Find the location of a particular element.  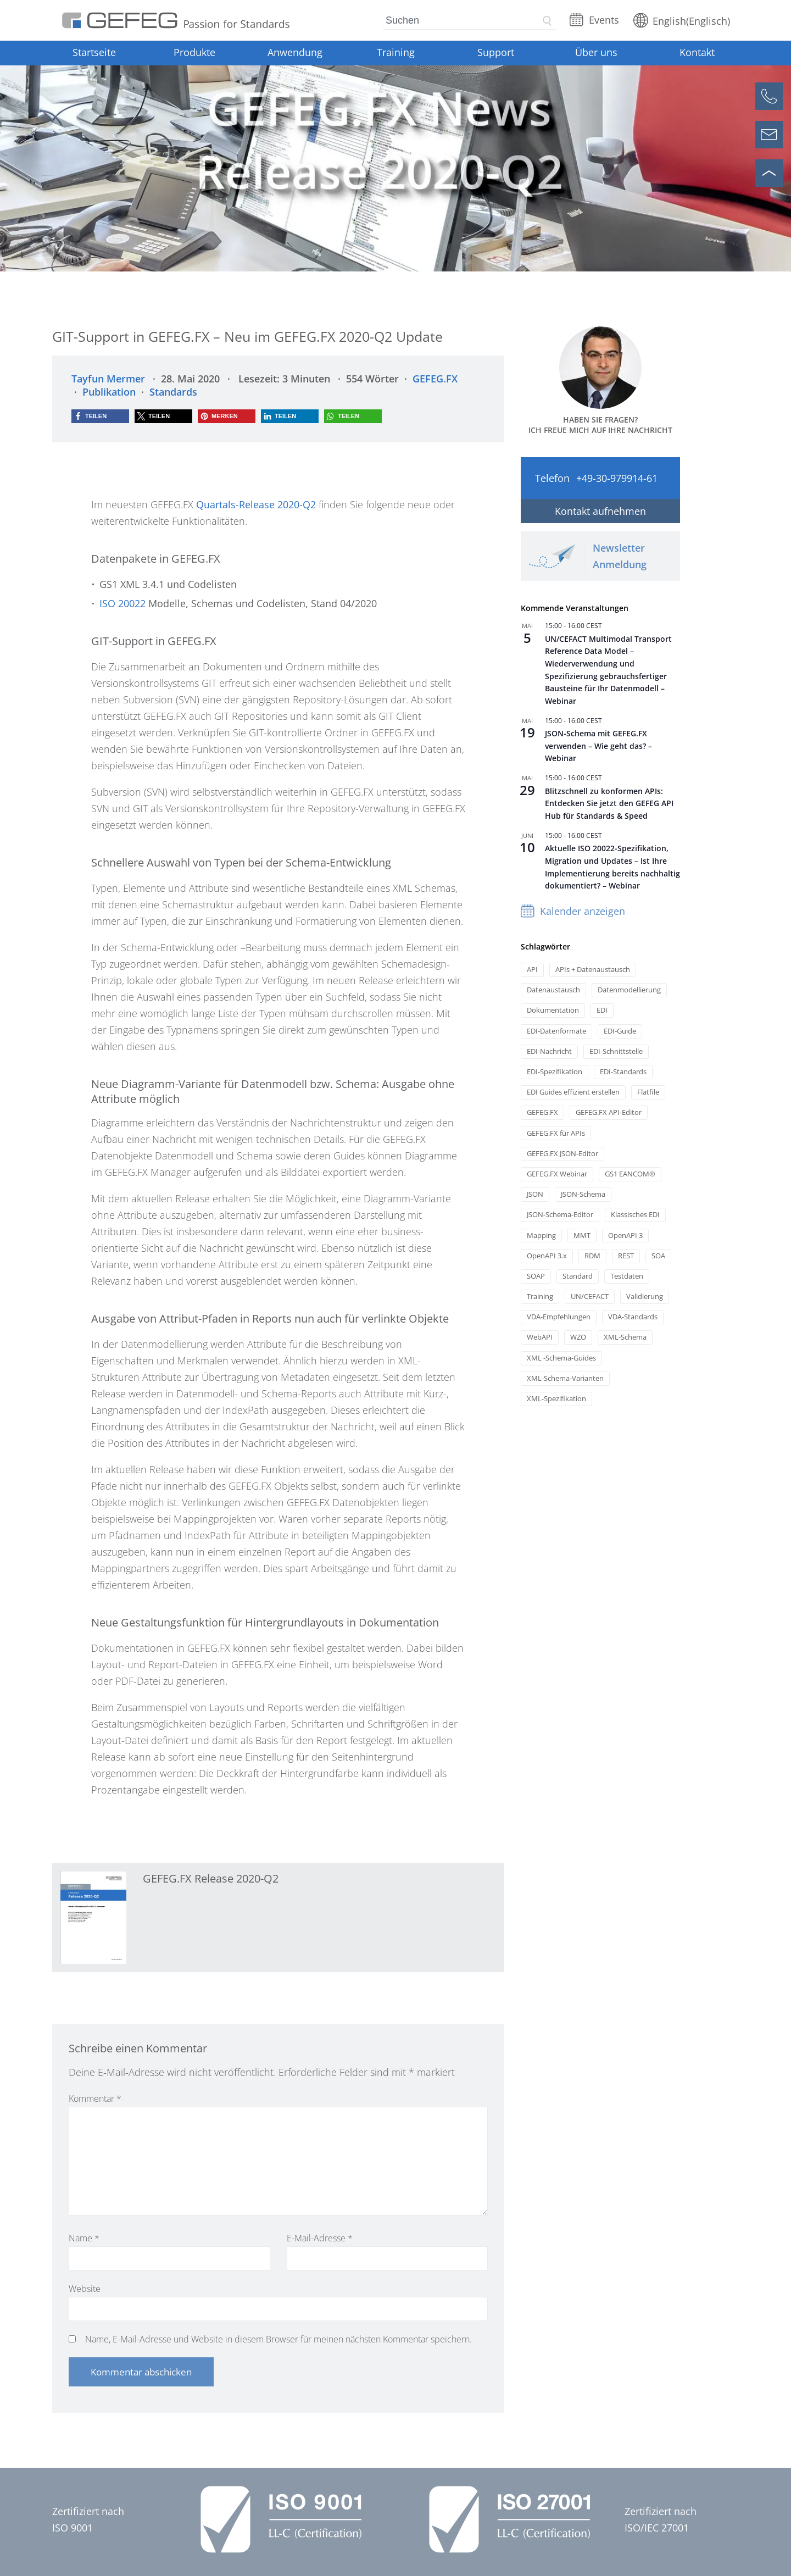

GS1 EANCOM® [GS1 EANCOM® (8 Einträge)] is located at coordinates (630, 1174).